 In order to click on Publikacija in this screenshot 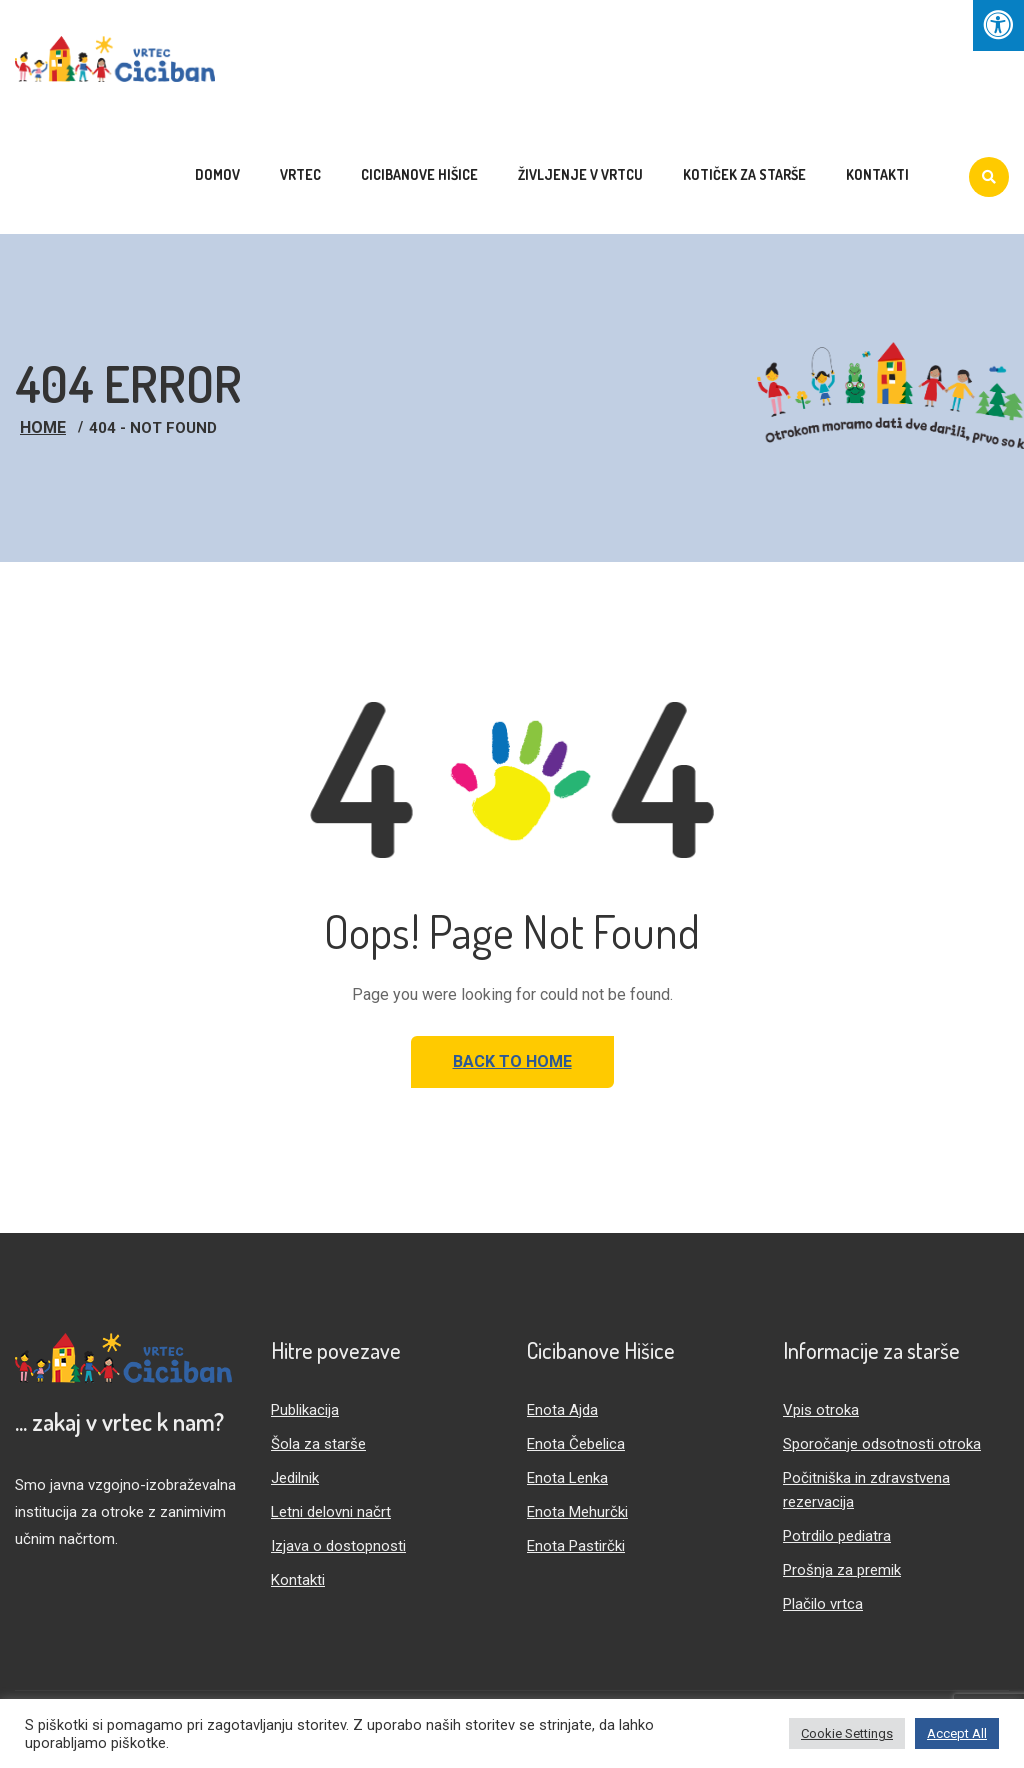, I will do `click(305, 1410)`.